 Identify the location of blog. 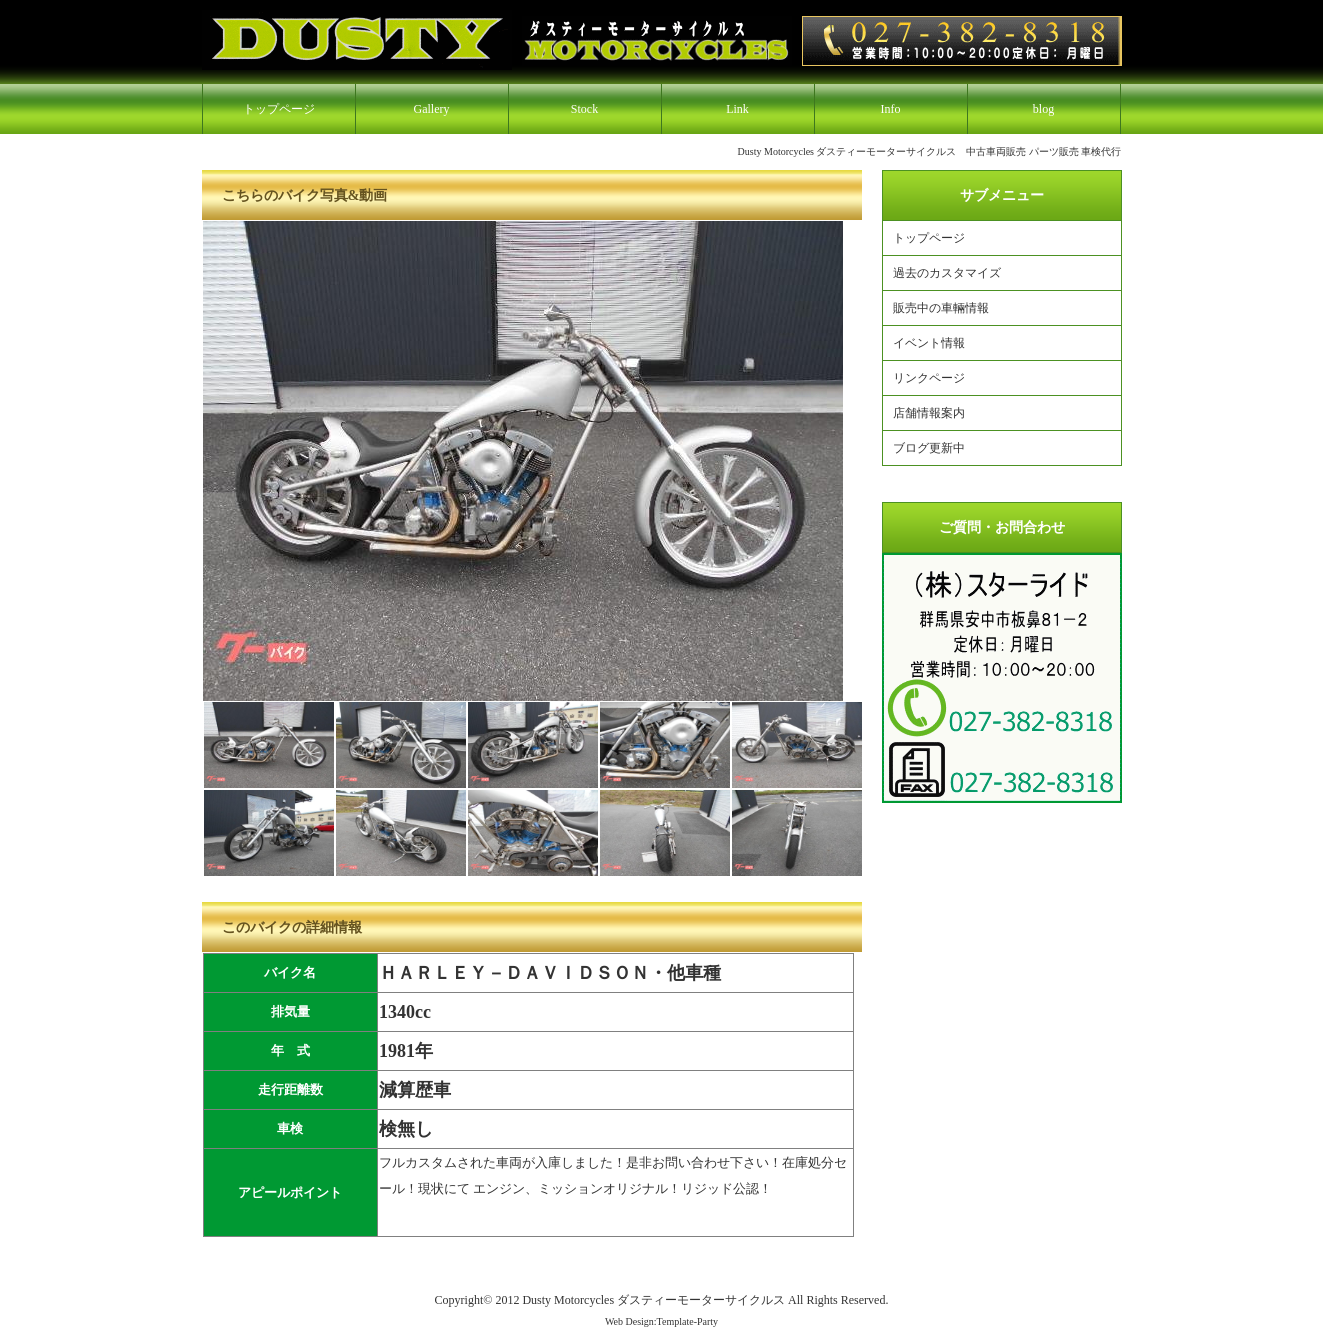
(1043, 109).